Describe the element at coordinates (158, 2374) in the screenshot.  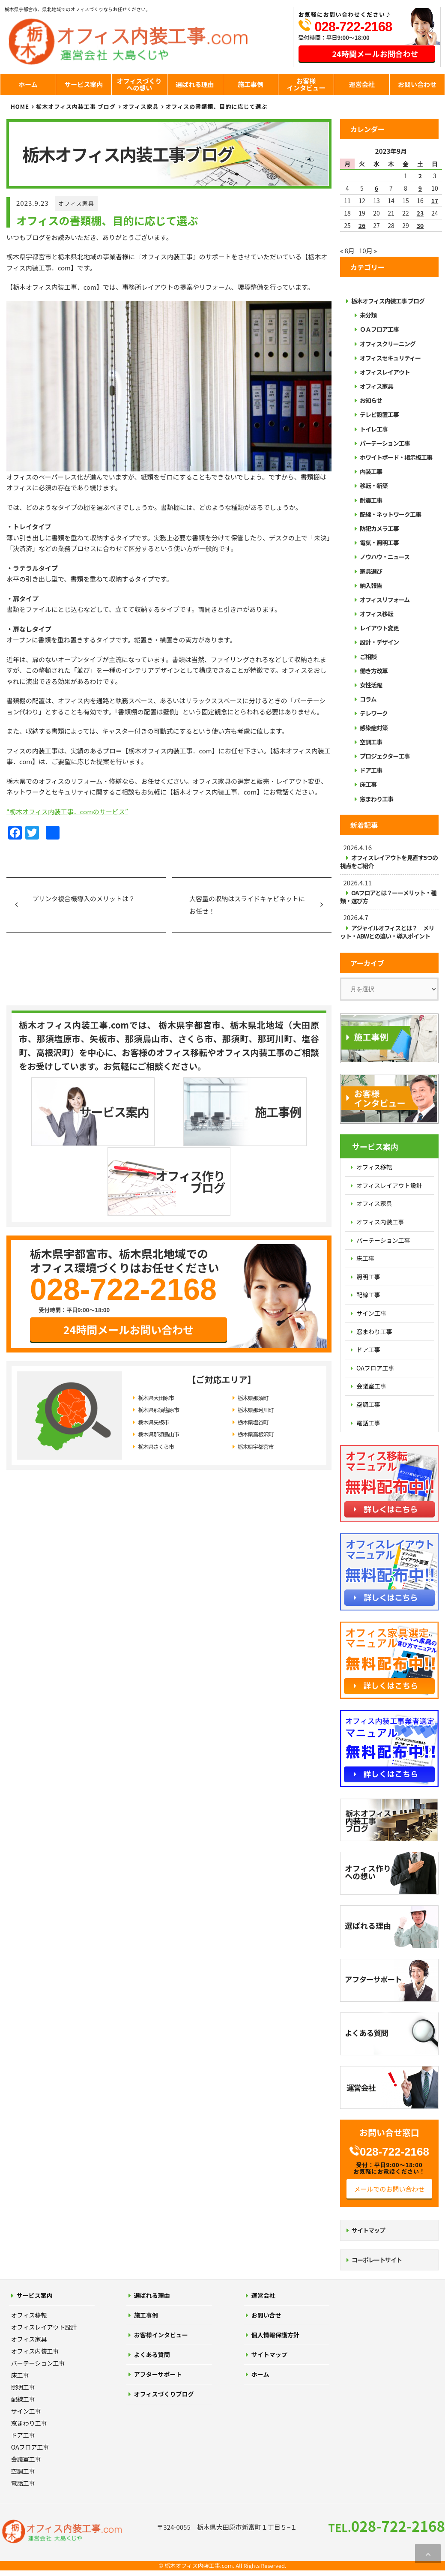
I see `アフターサポート` at that location.